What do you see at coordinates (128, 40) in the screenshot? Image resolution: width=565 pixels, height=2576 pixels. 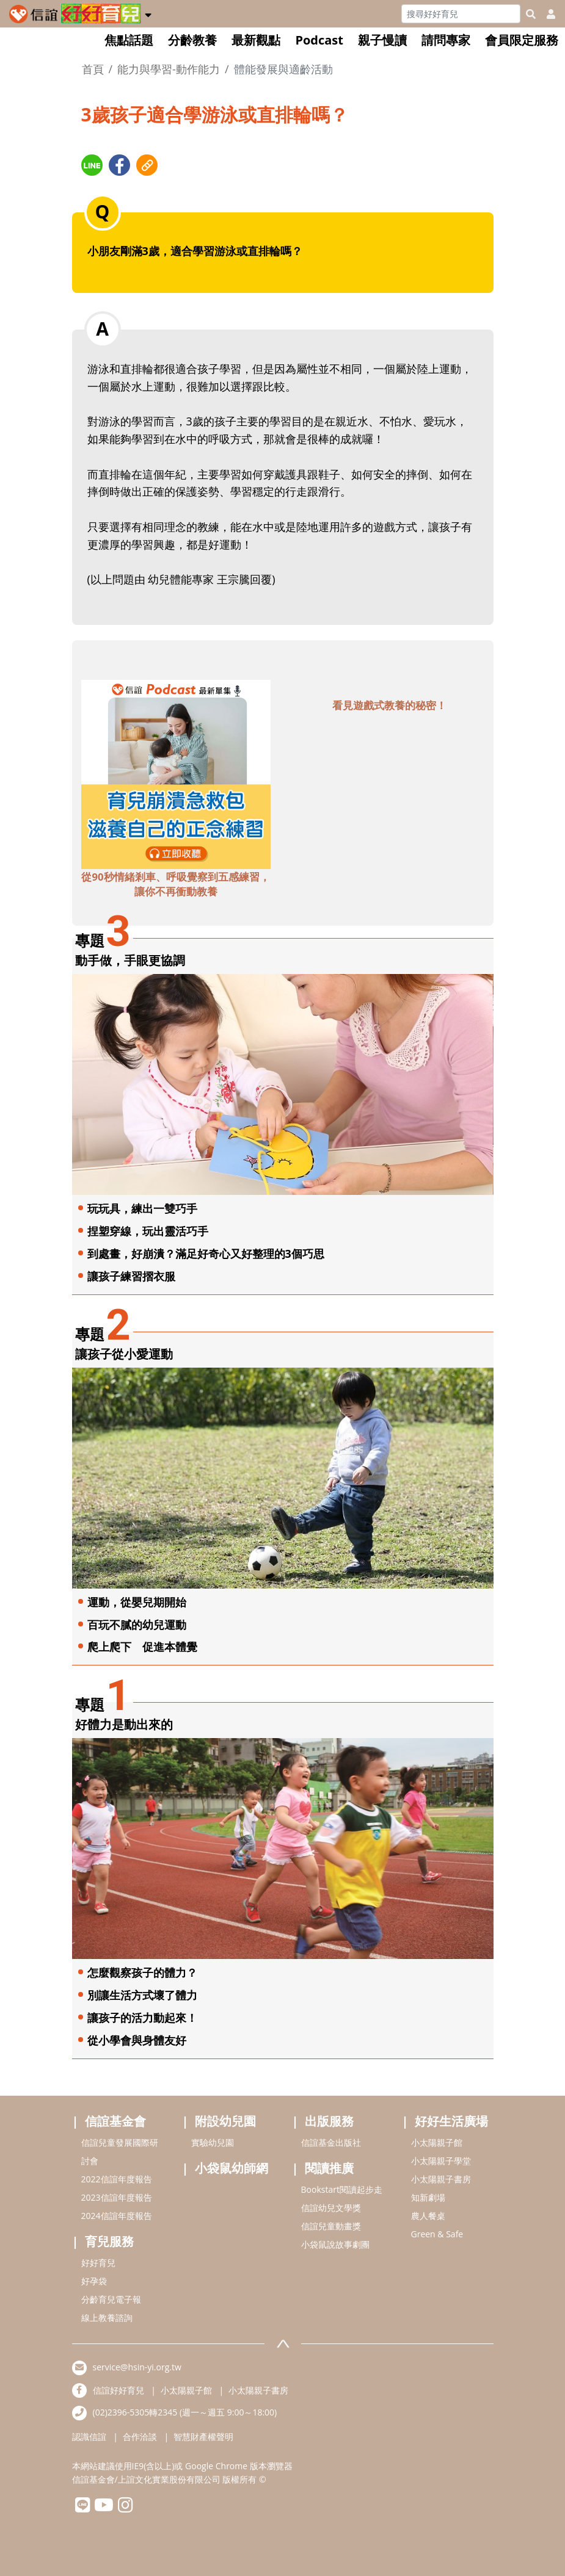 I see `焦點話題` at bounding box center [128, 40].